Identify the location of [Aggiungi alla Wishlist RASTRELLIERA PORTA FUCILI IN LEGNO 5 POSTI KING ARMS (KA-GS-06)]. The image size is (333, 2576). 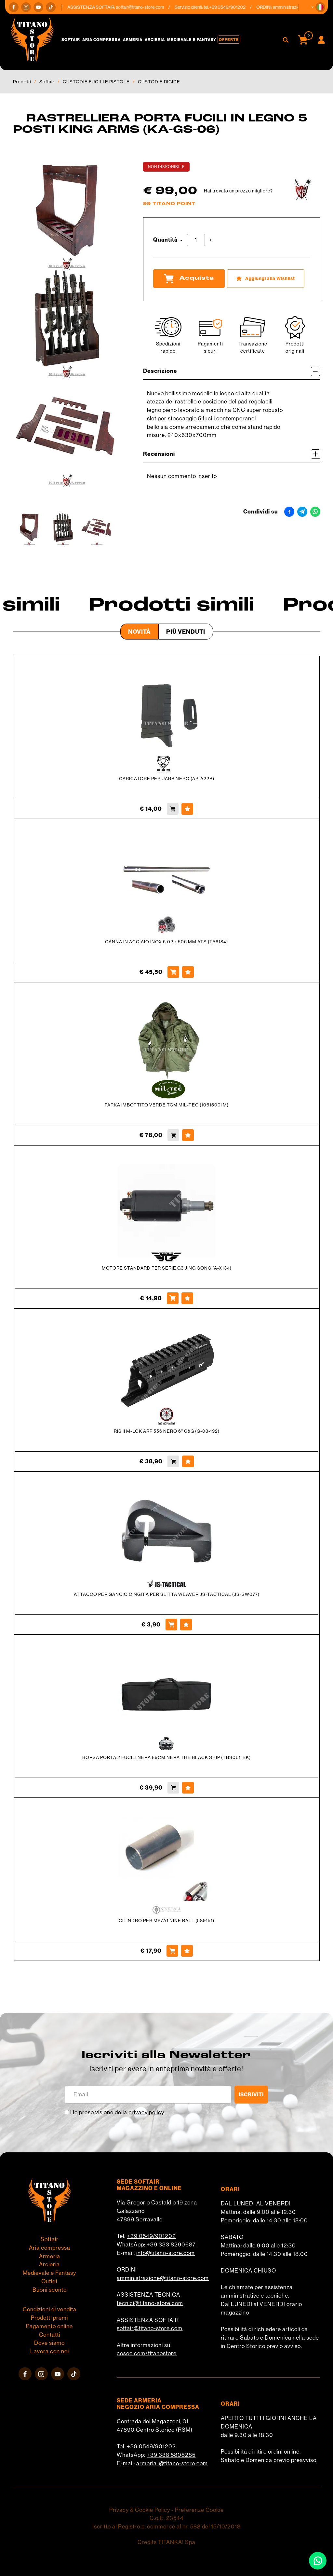
(265, 278).